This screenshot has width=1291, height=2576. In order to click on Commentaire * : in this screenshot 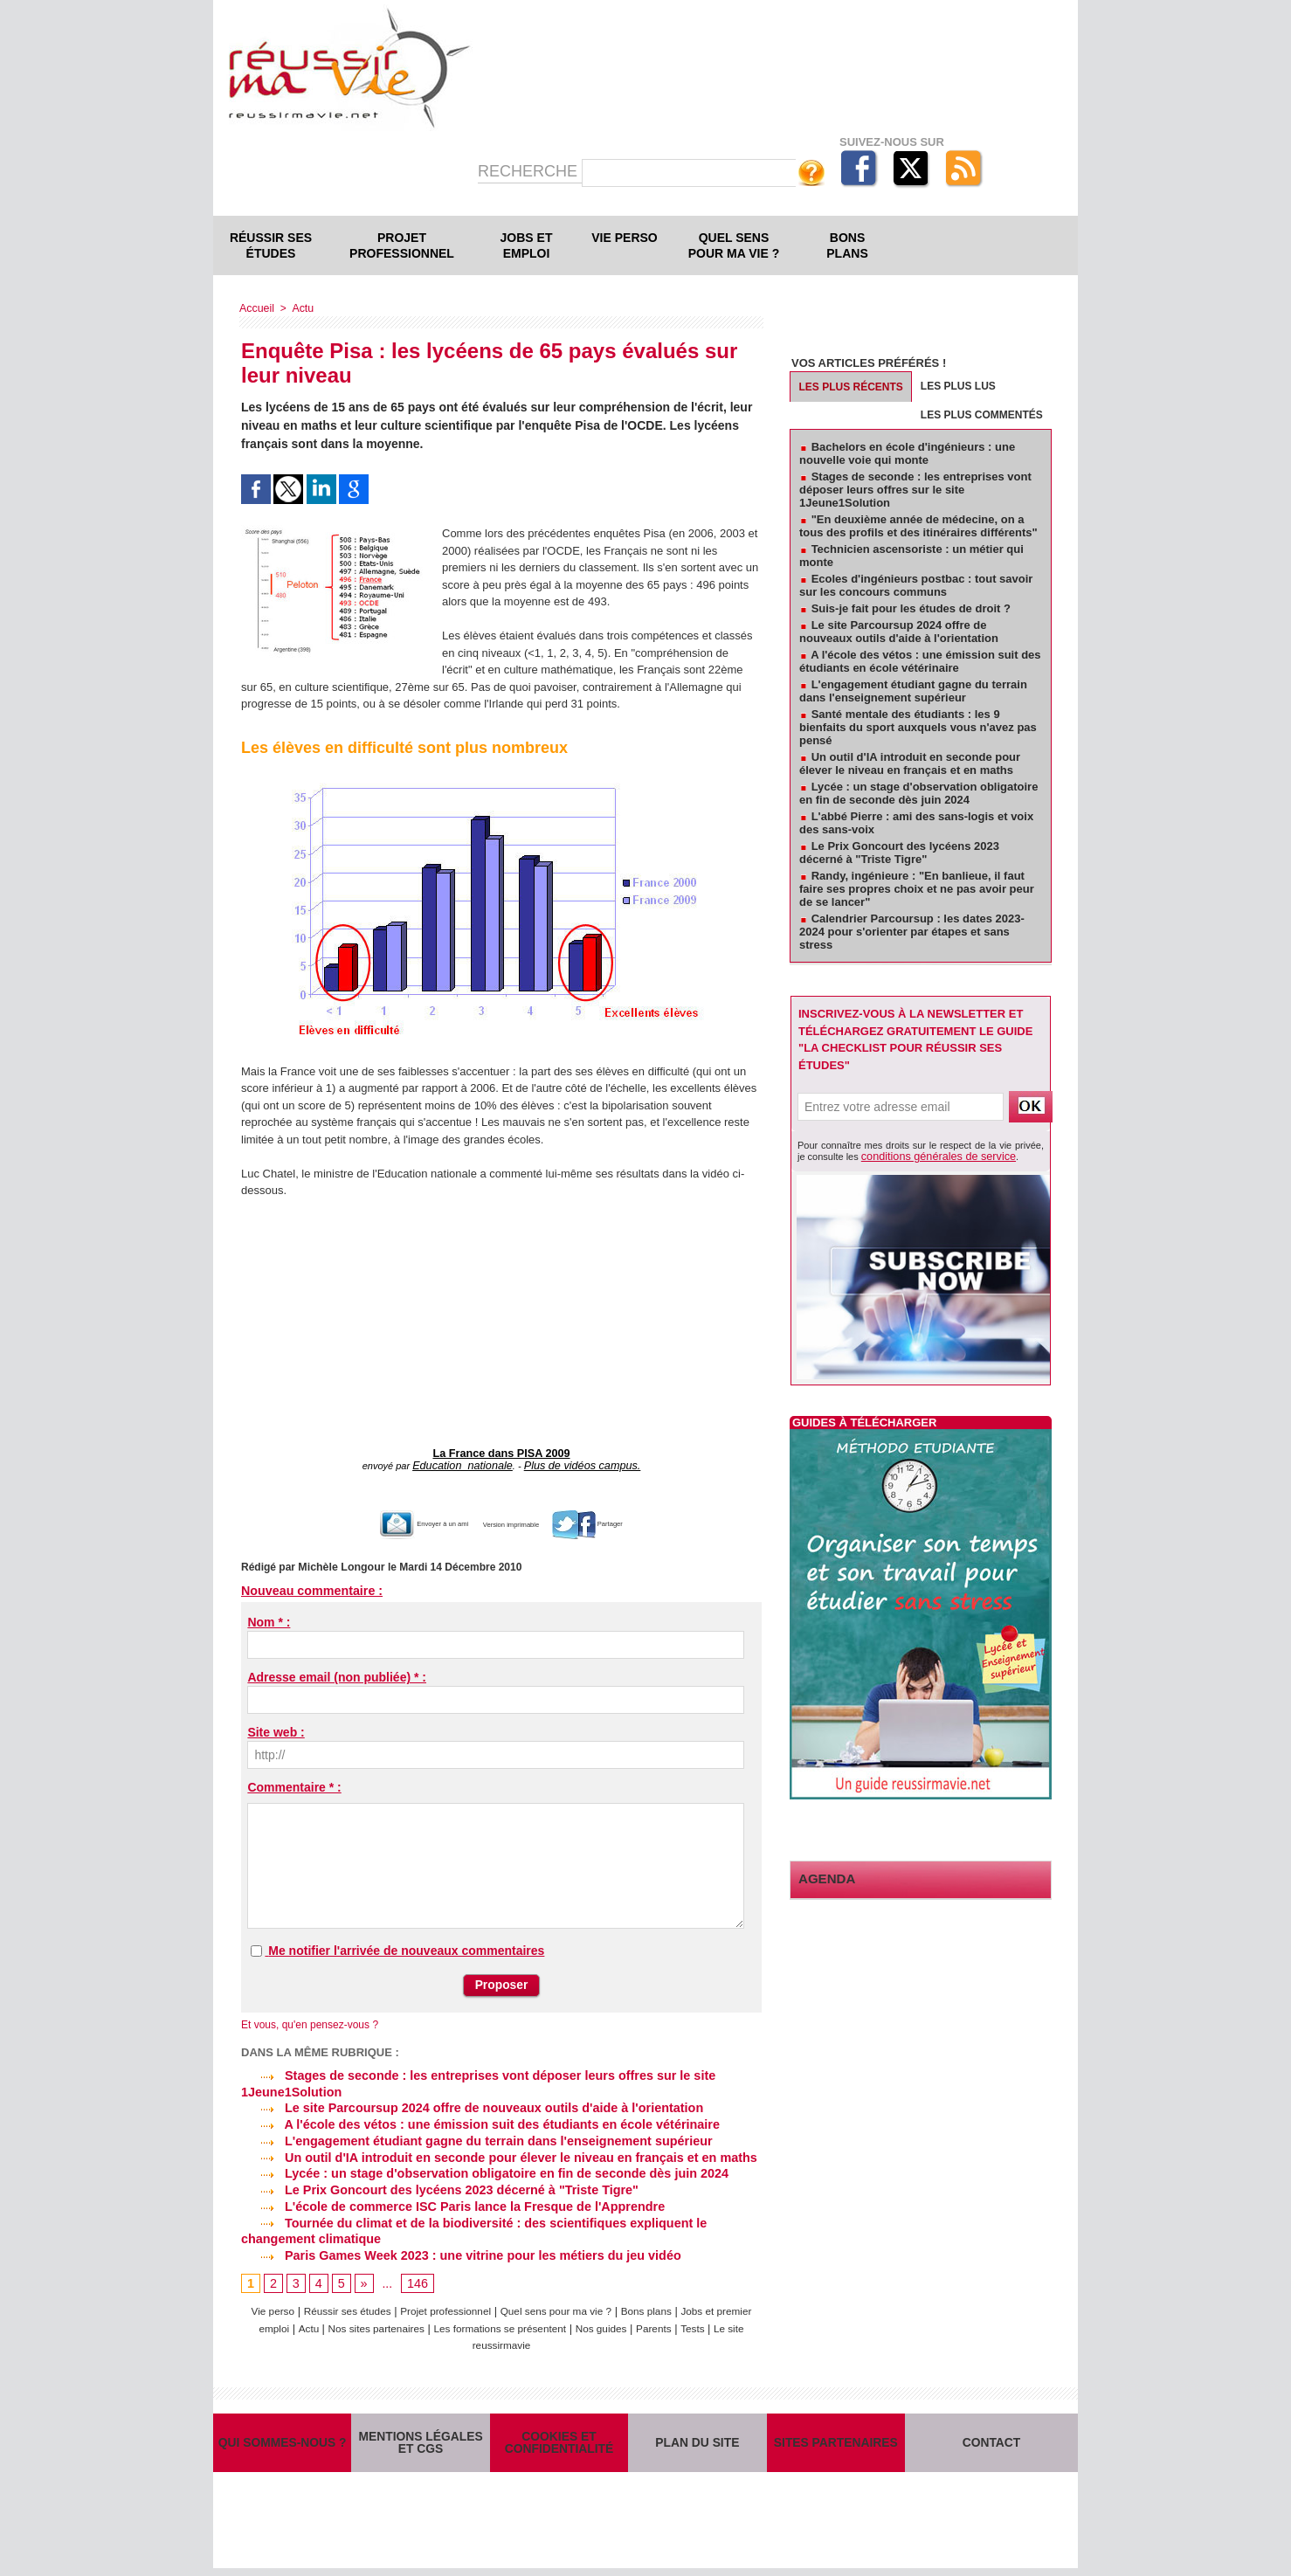, I will do `click(294, 1784)`.